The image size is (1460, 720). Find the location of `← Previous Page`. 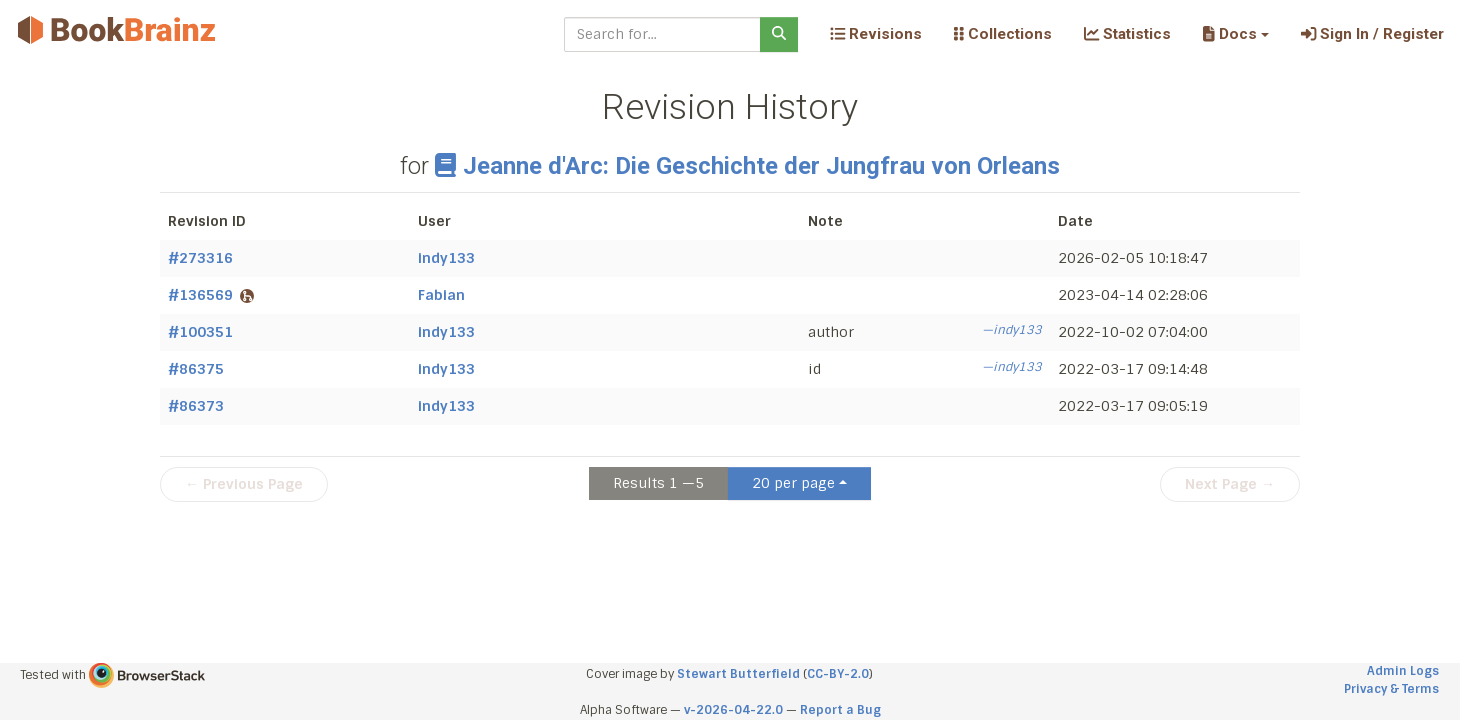

← Previous Page is located at coordinates (244, 484).